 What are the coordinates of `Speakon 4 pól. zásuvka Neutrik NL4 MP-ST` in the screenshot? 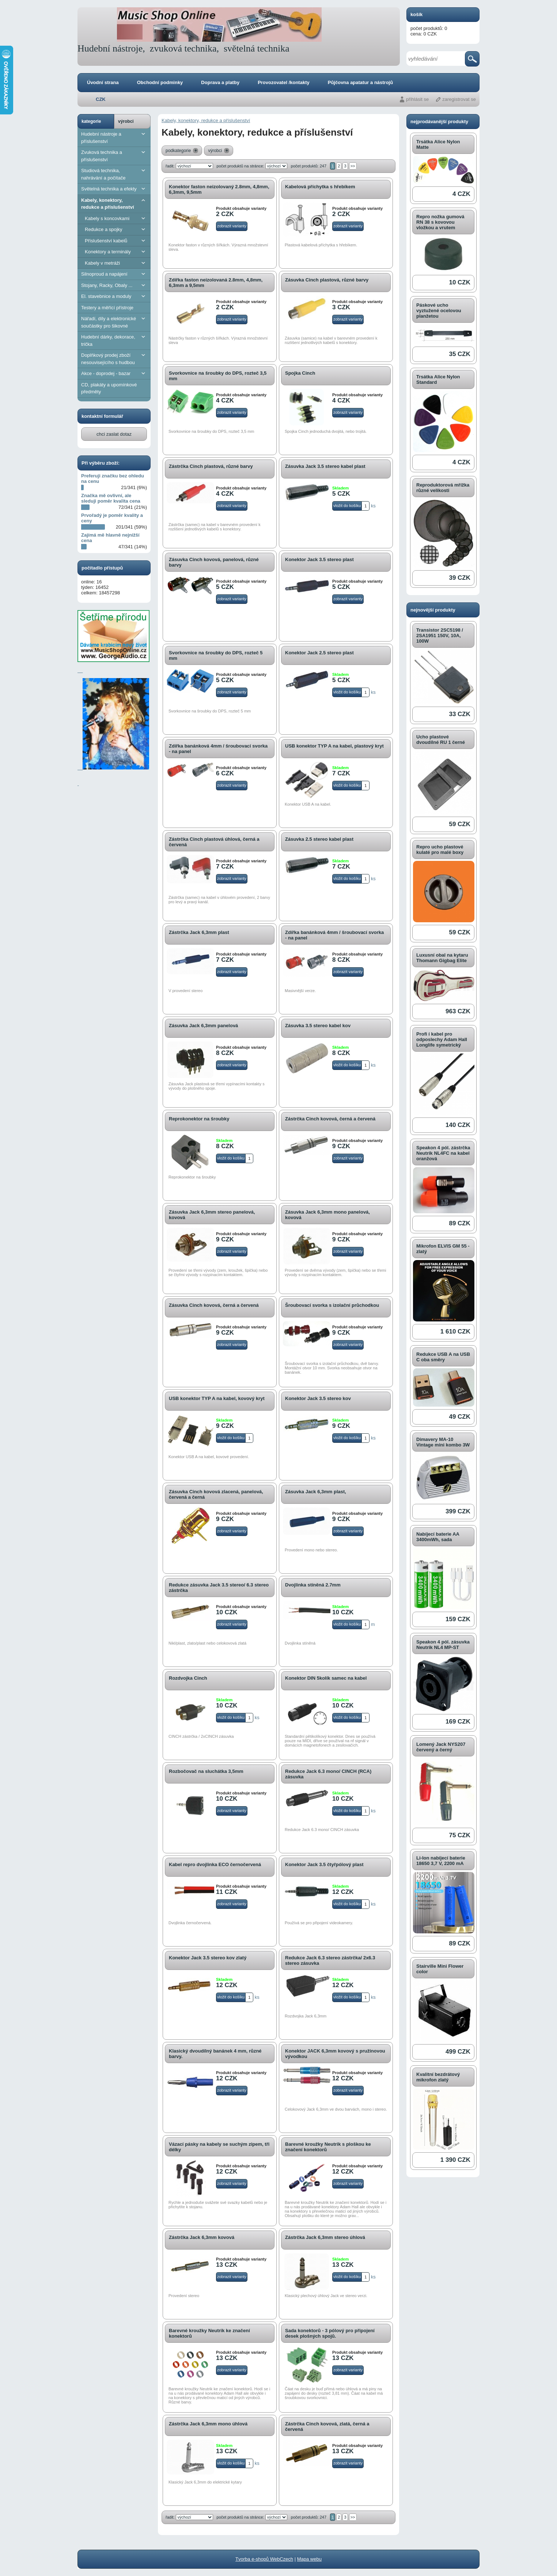 It's located at (443, 1644).